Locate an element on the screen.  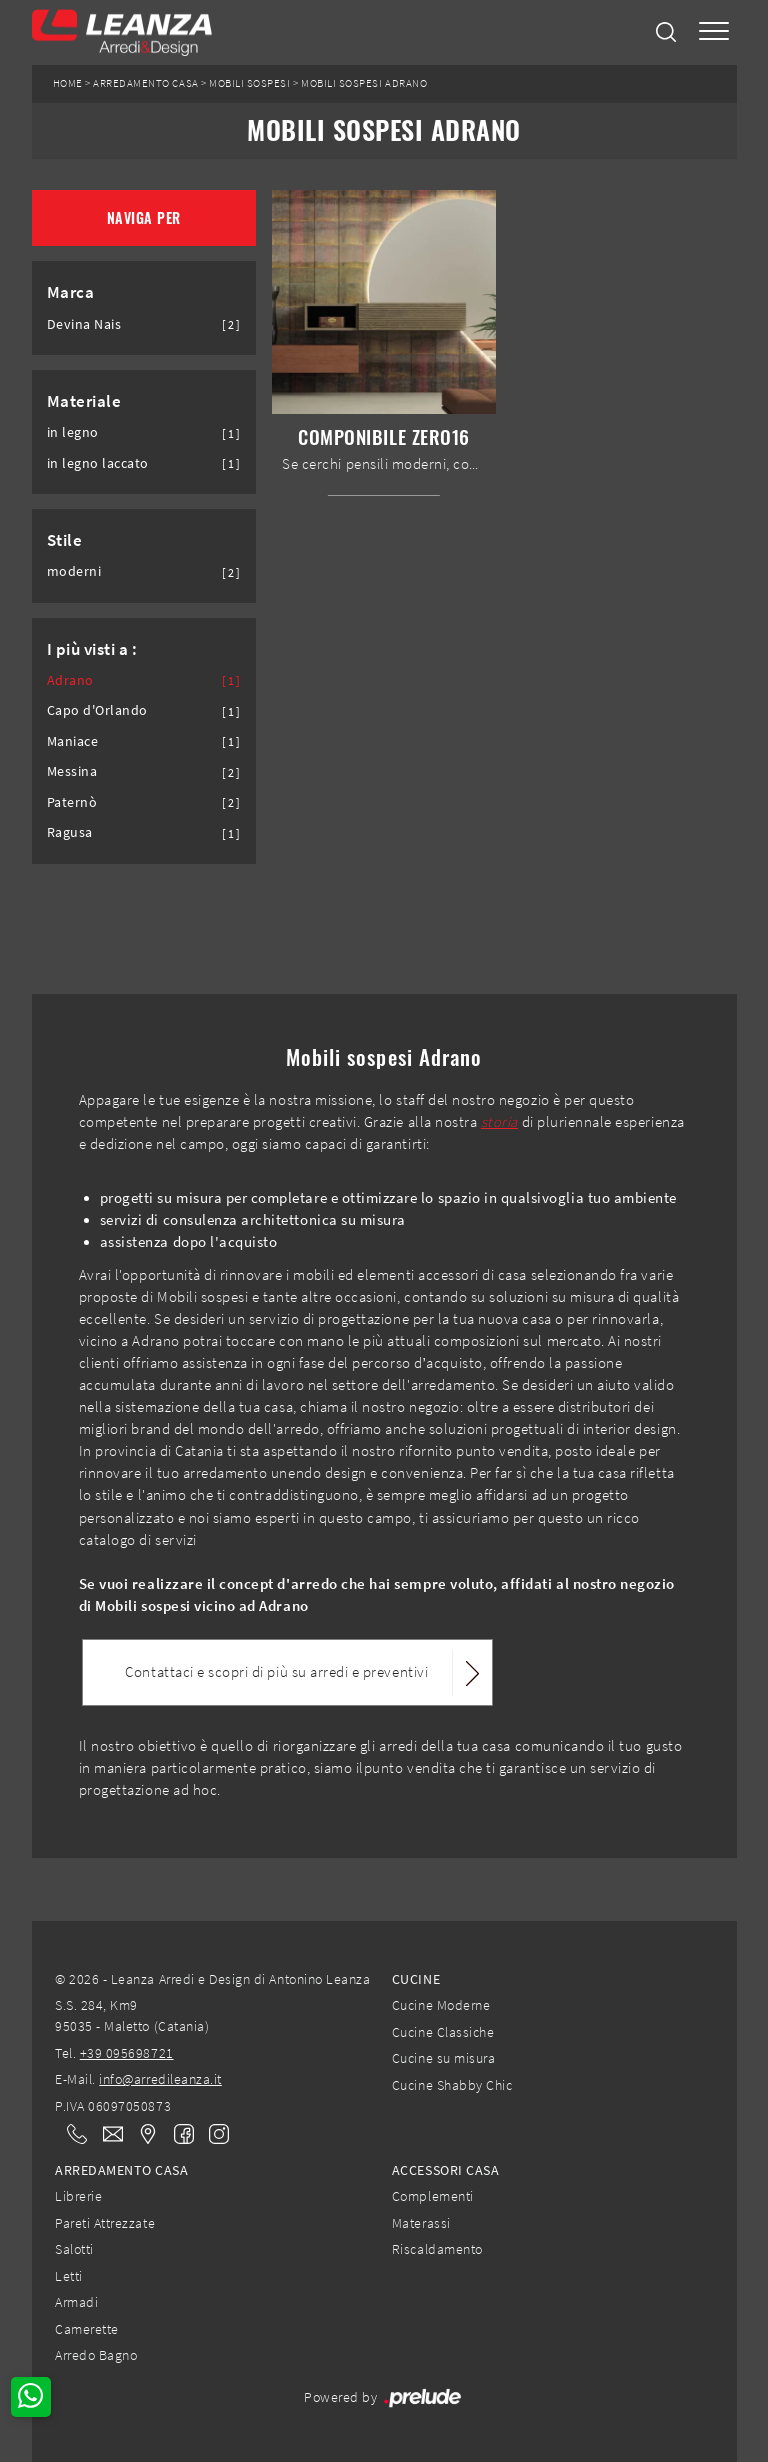
Mobili sospesi is located at coordinates (249, 83).